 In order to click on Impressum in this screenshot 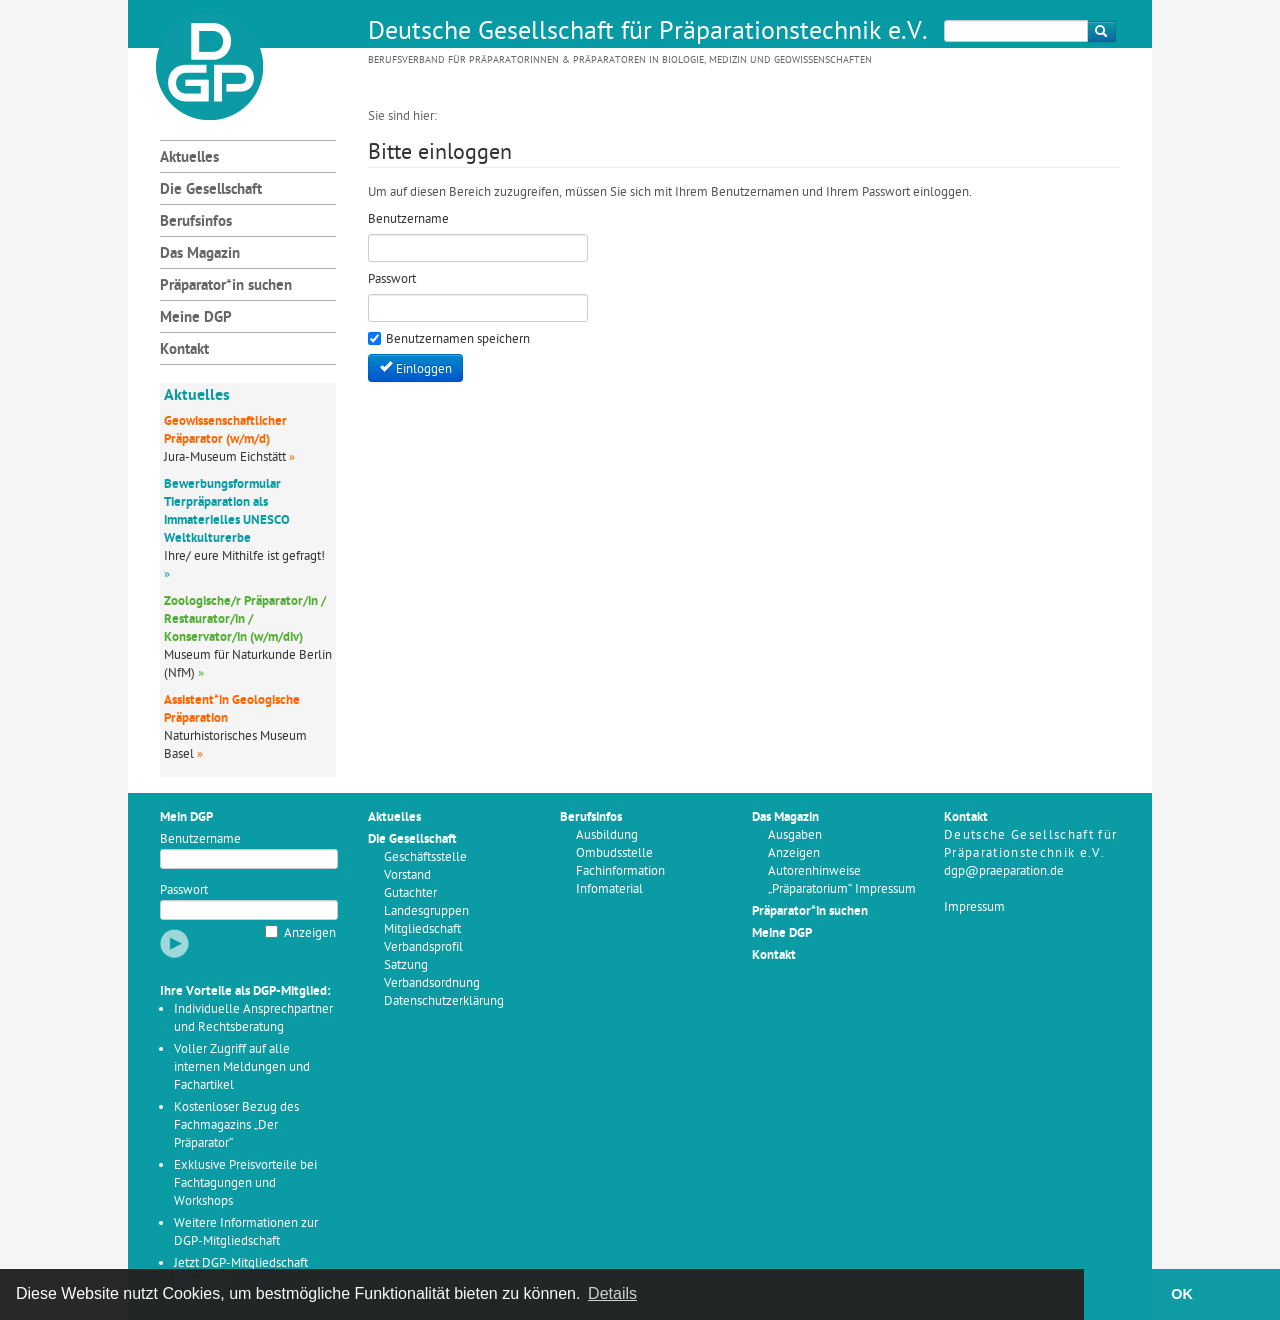, I will do `click(974, 907)`.